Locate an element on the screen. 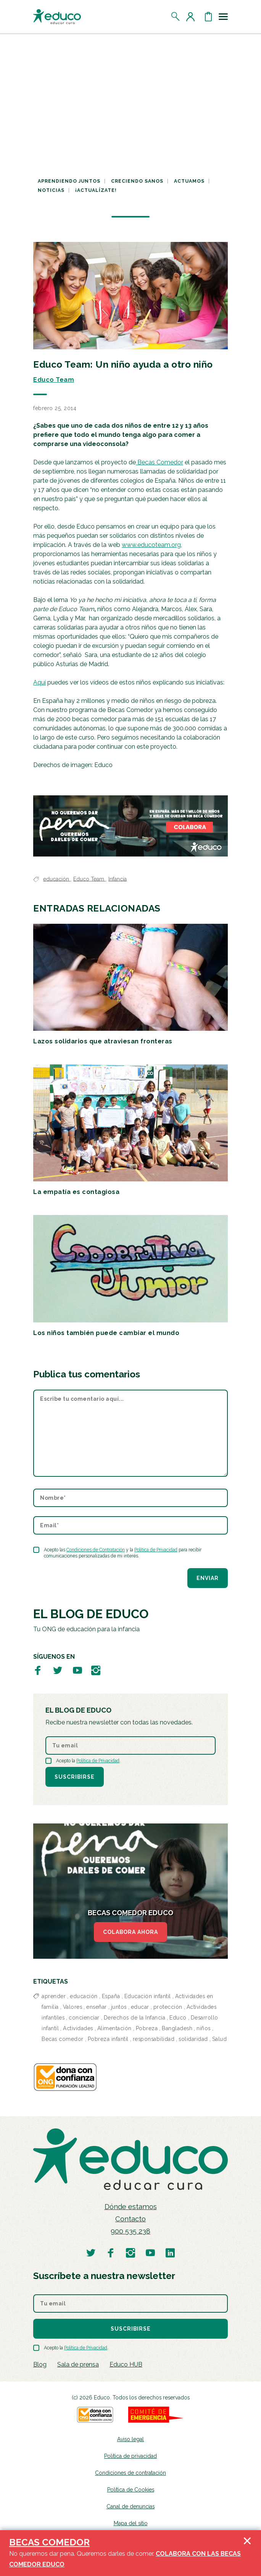 Image resolution: width=261 pixels, height=2576 pixels. juntos is located at coordinates (119, 2007).